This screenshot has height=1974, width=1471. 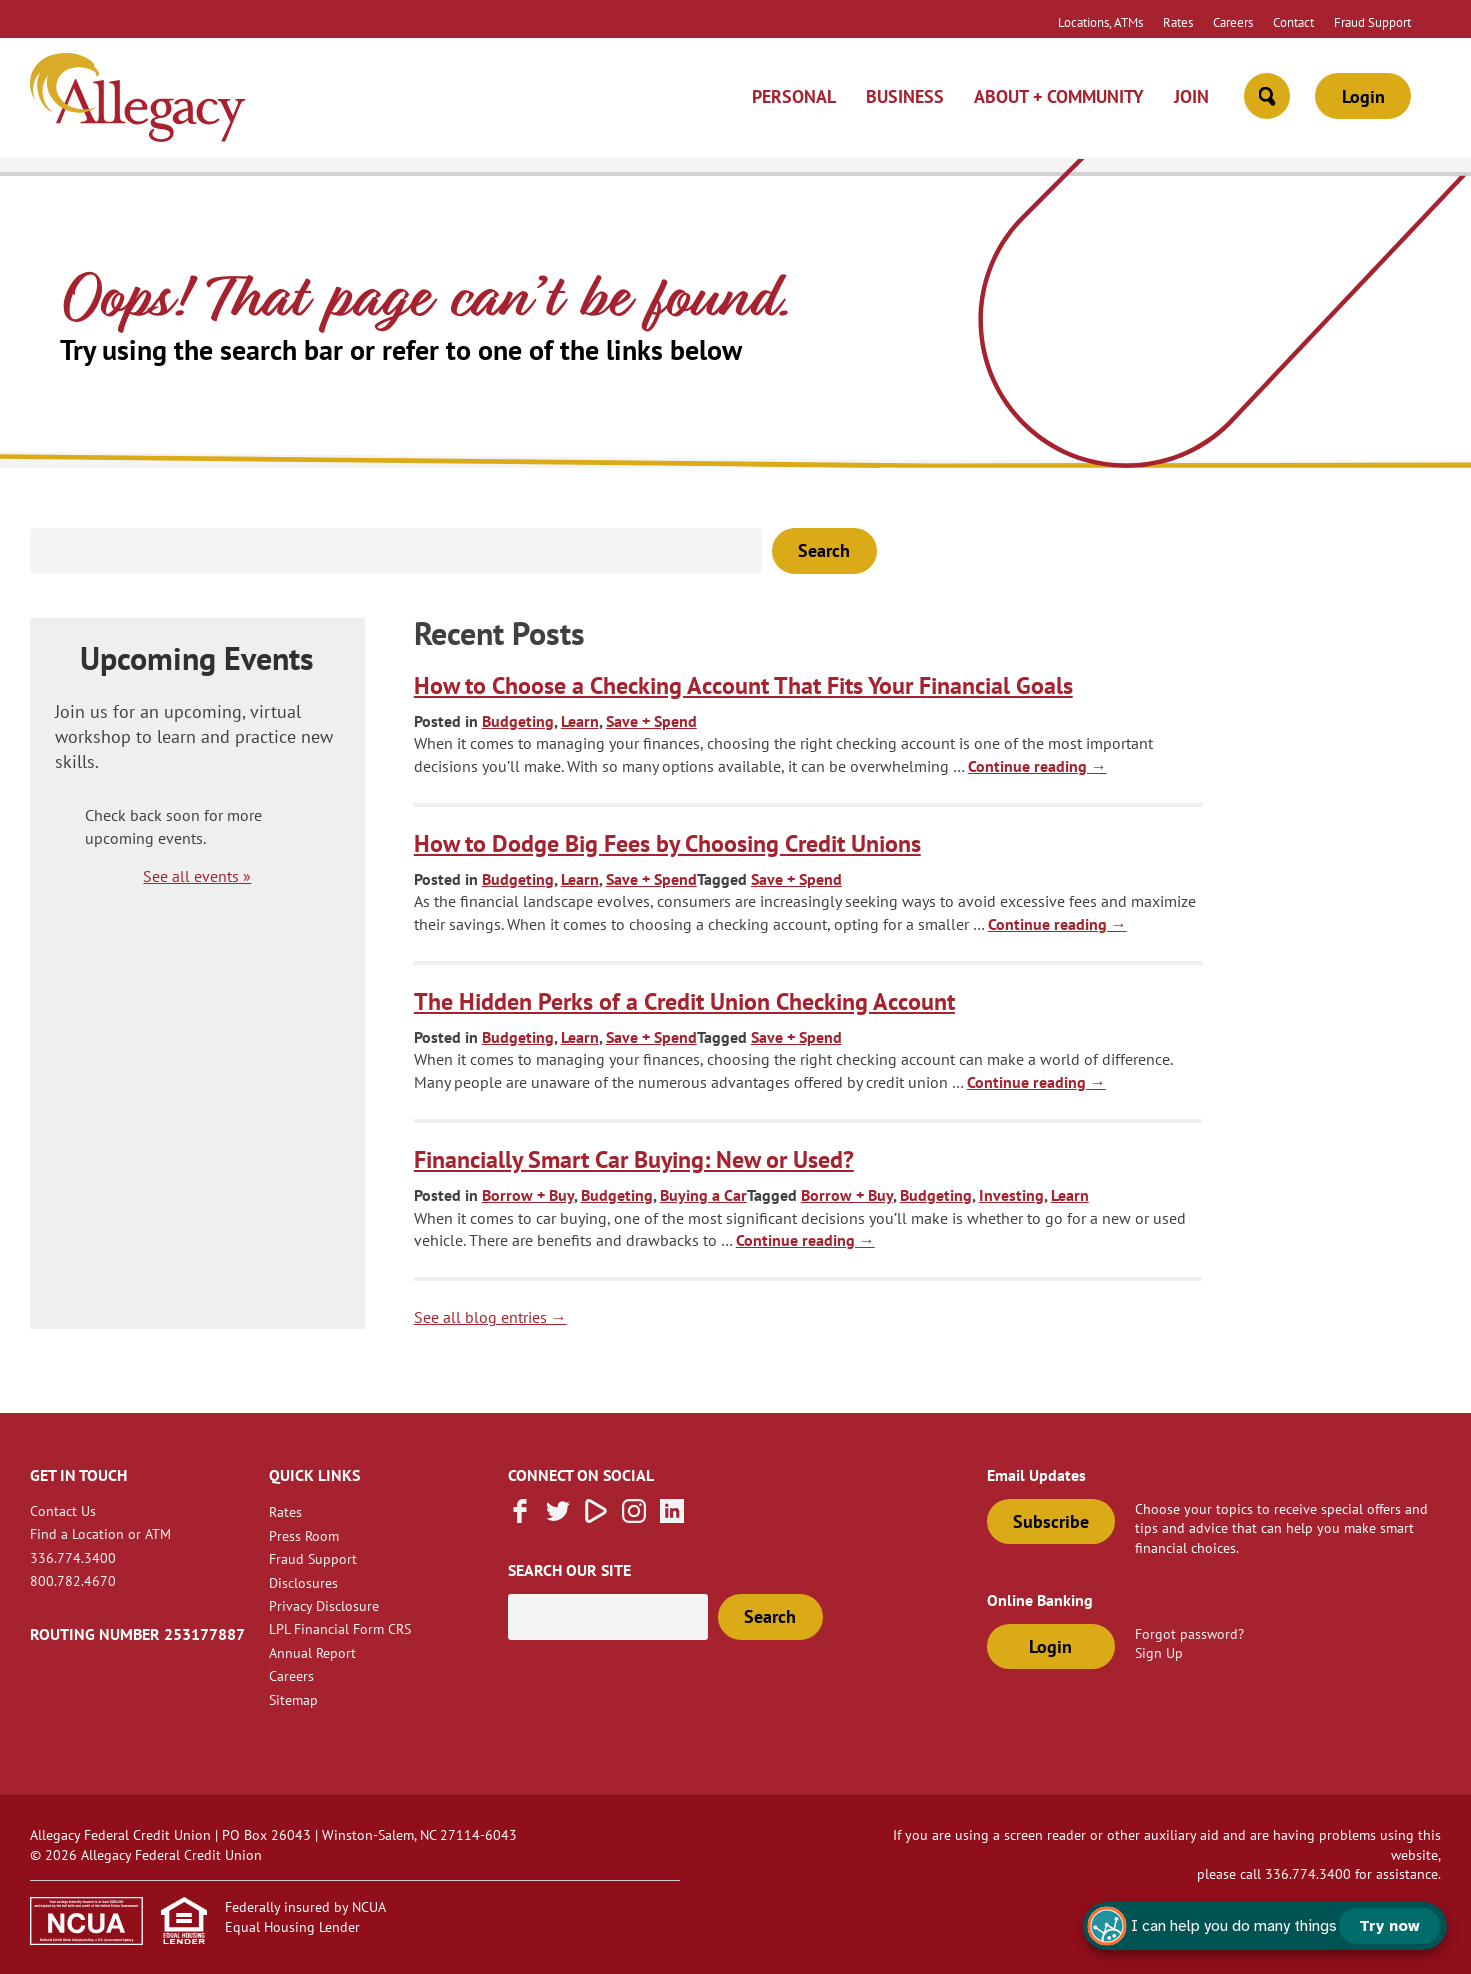 I want to click on Business, so click(x=905, y=96).